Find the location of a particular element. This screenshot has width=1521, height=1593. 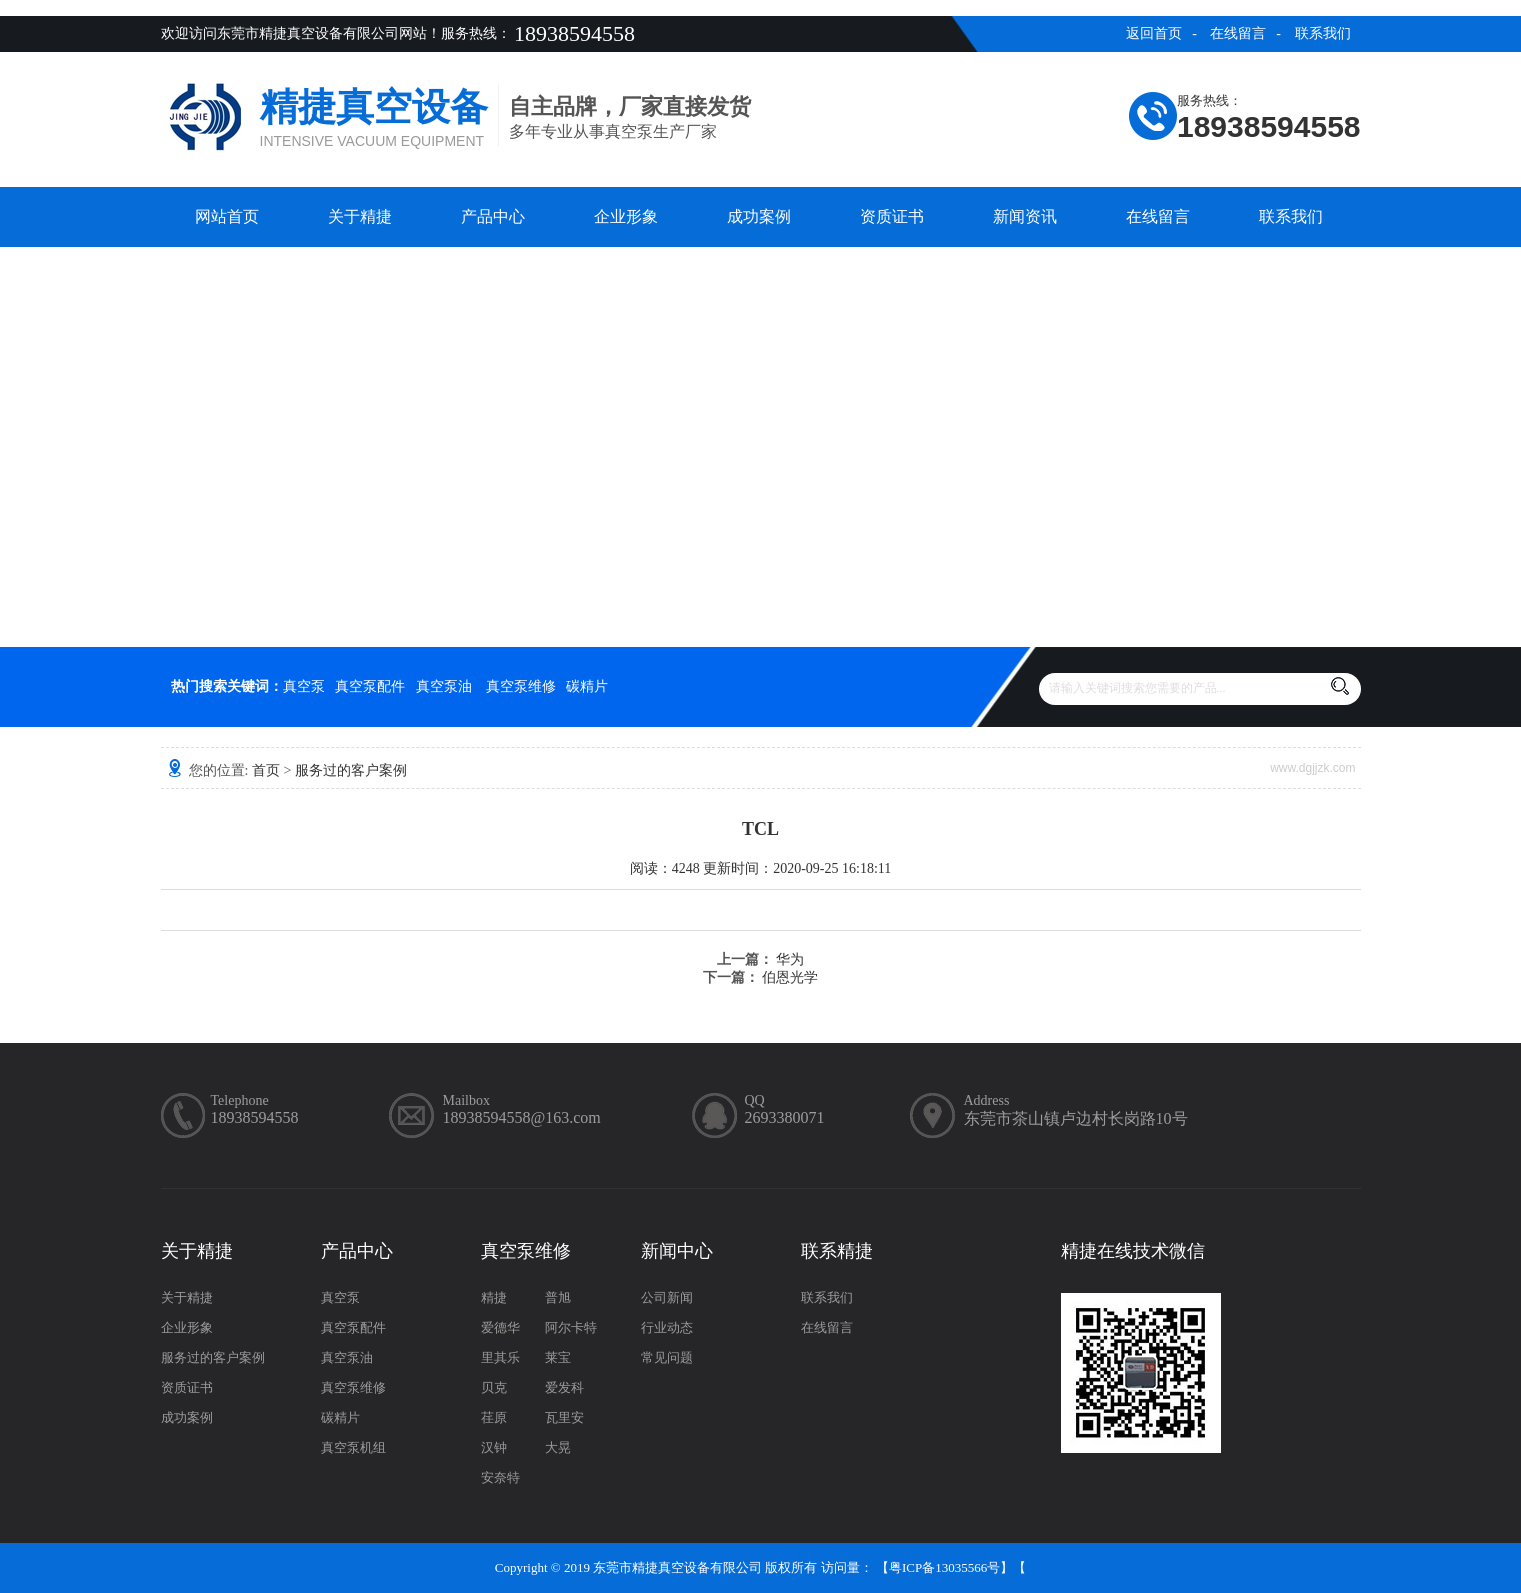

企业形象 is located at coordinates (626, 216).